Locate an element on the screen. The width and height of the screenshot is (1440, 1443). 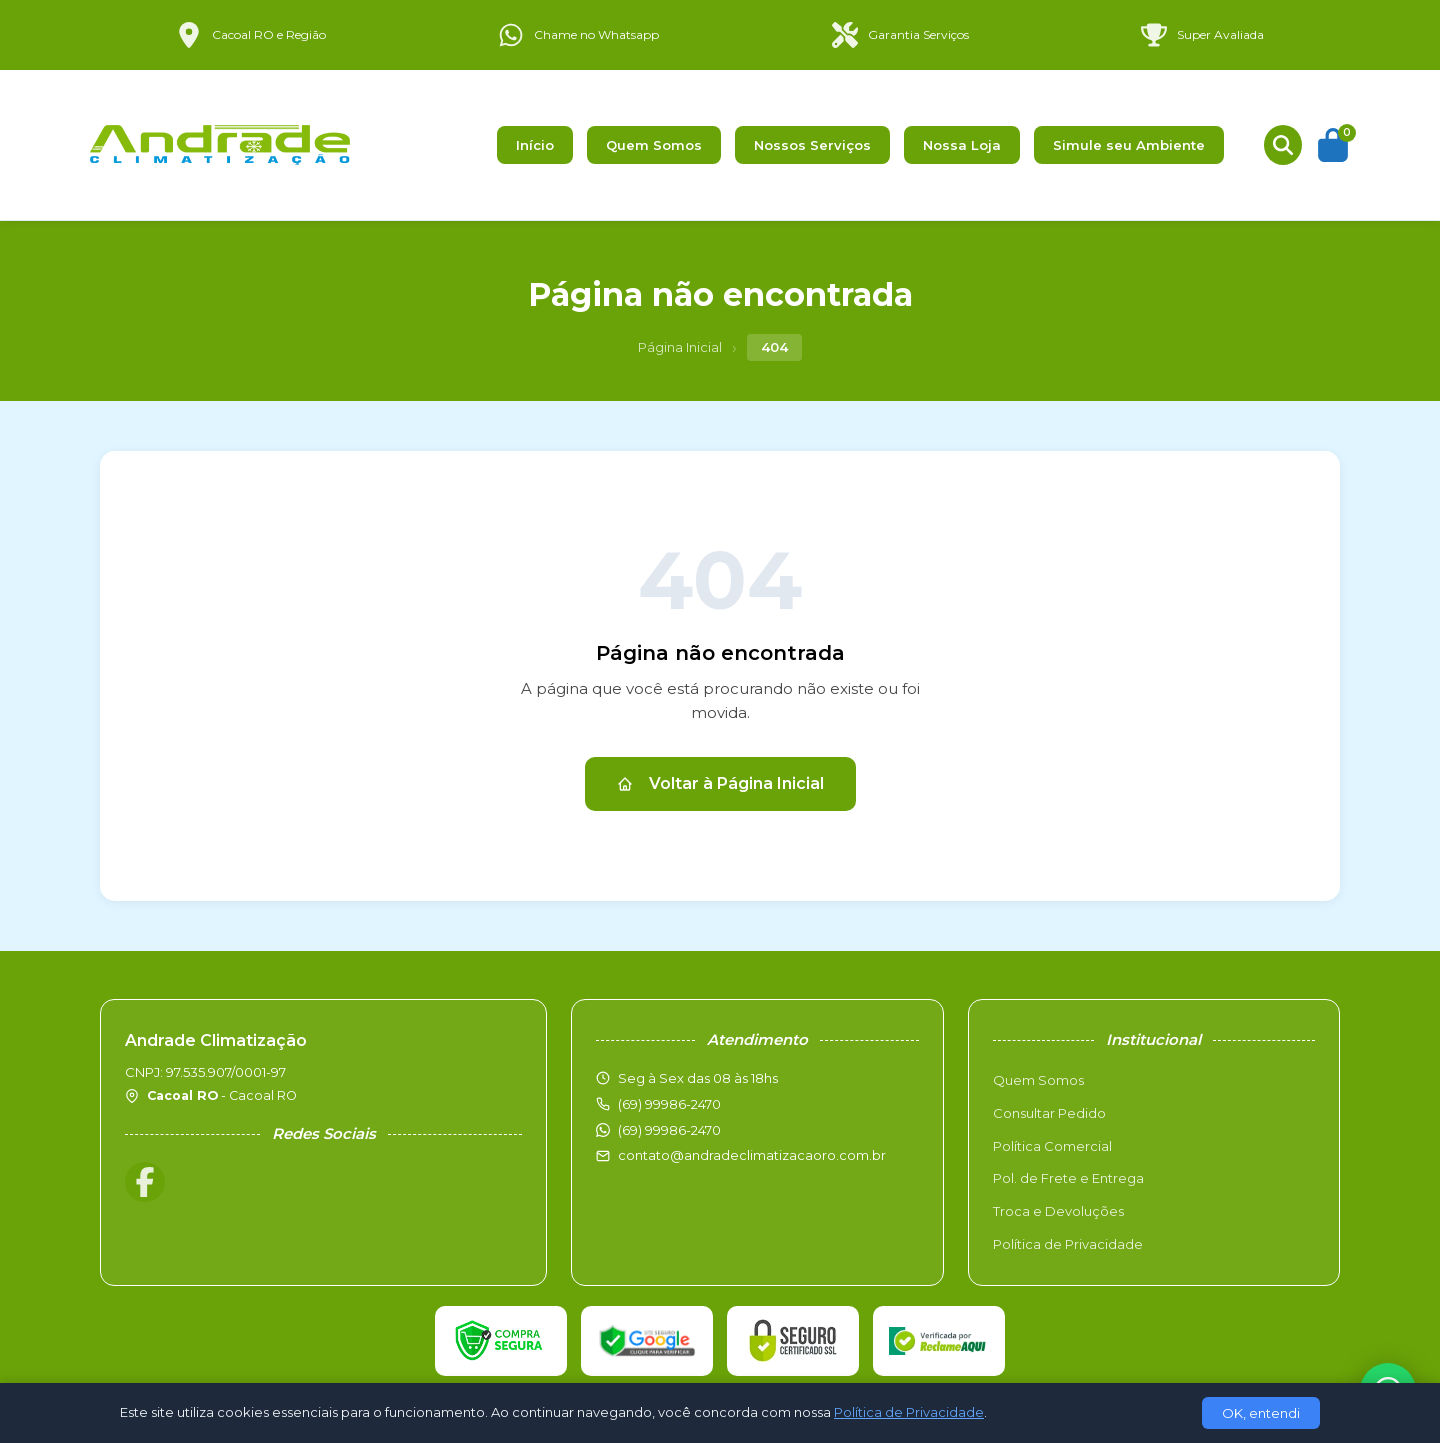
Voltar à Página Inicial is located at coordinates (720, 783).